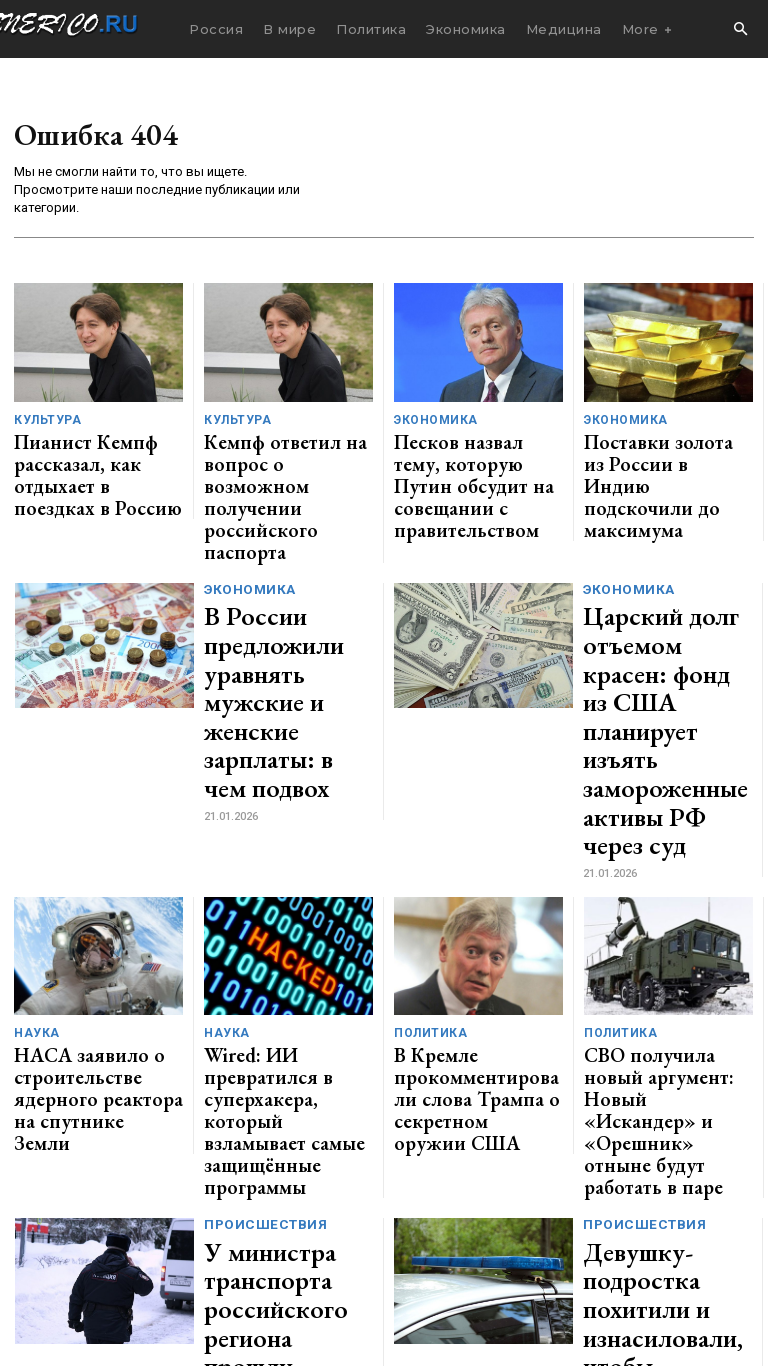 The width and height of the screenshot is (768, 1366). What do you see at coordinates (93, 453) in the screenshot?
I see `Пианист Кемпф рассказал, как отдыхает в поездках в Россию` at bounding box center [93, 453].